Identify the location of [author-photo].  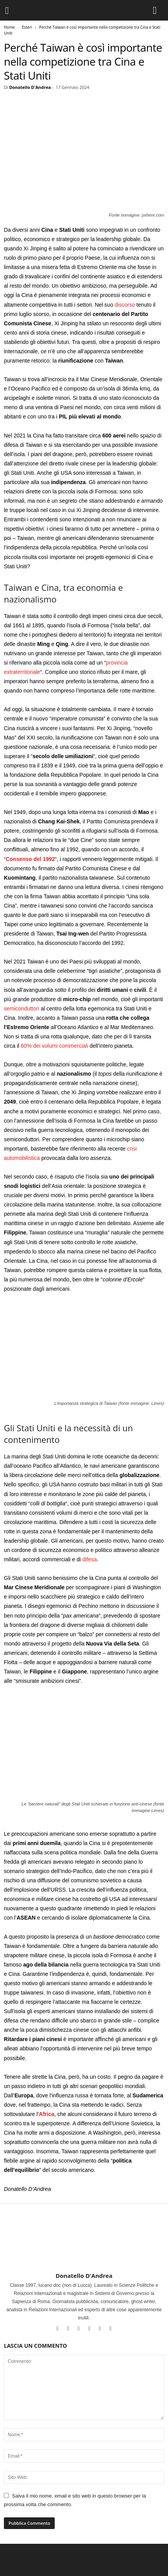
(84, 2249).